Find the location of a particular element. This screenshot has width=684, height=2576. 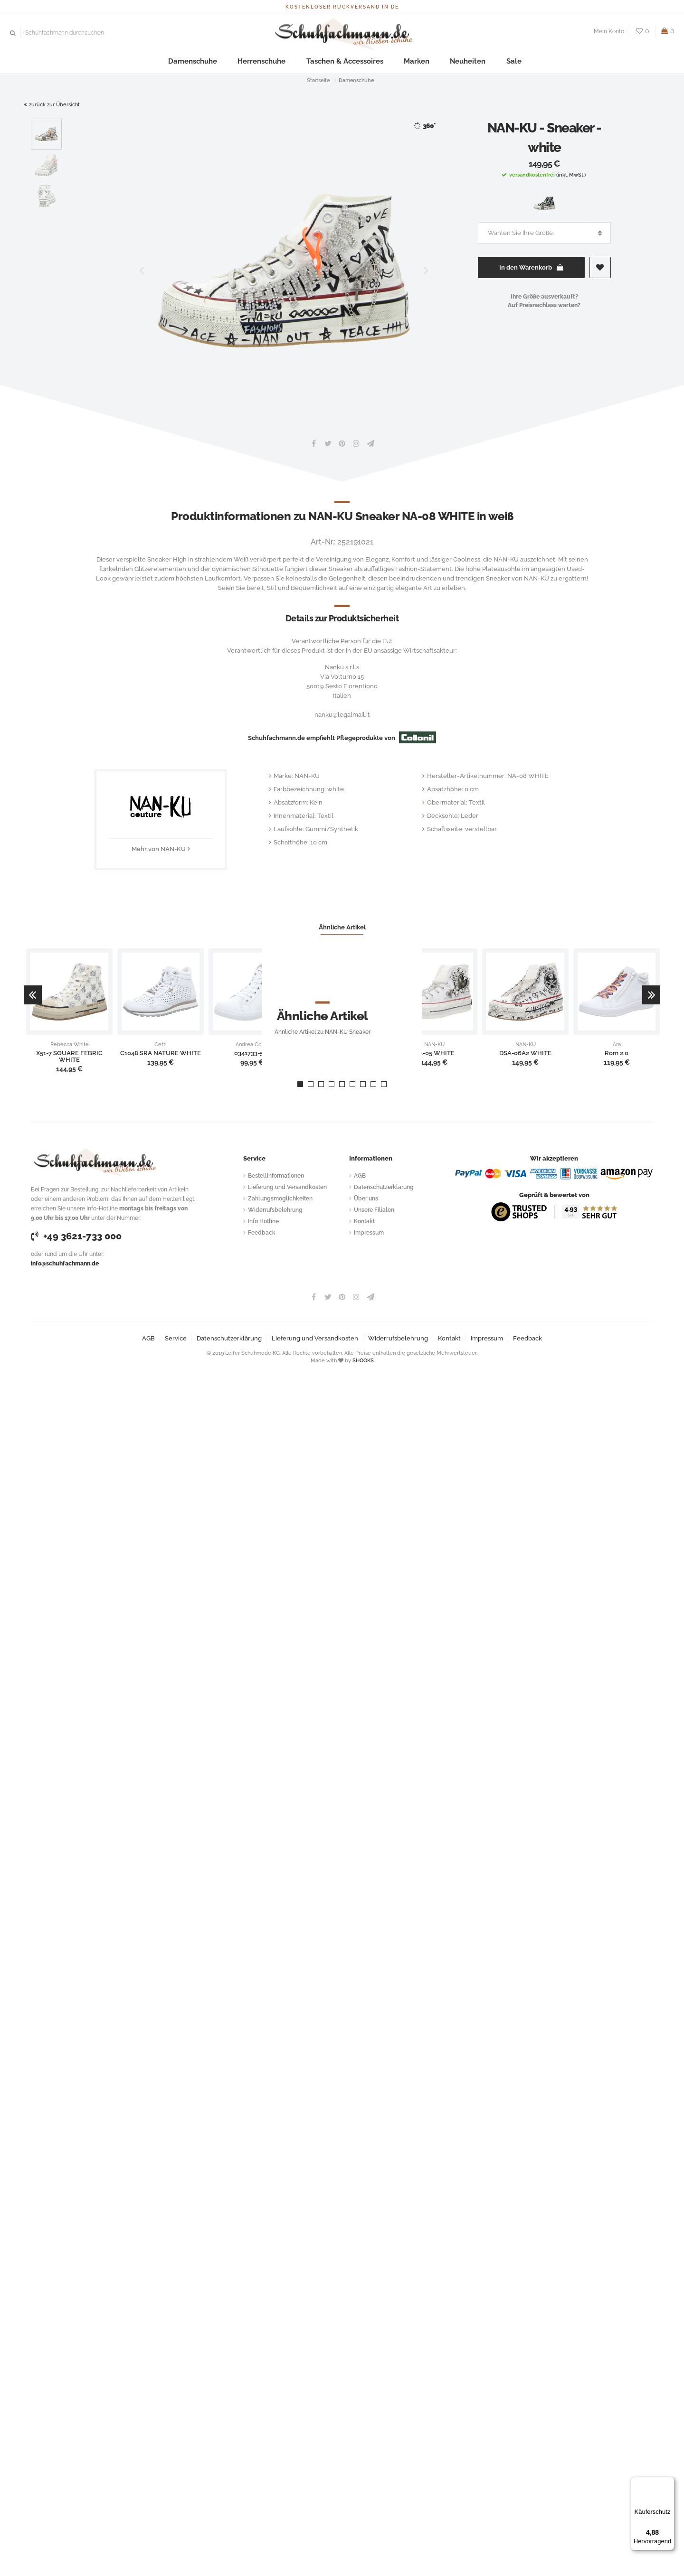

Rebecca White is located at coordinates (69, 1045).